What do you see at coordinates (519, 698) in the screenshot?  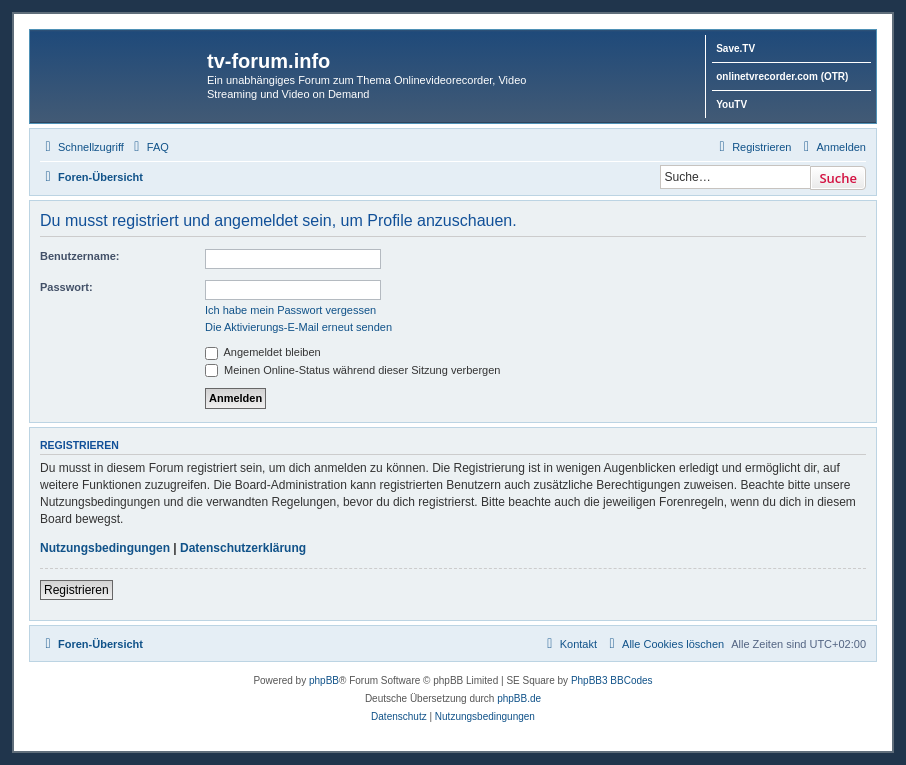 I see `phpBB.de` at bounding box center [519, 698].